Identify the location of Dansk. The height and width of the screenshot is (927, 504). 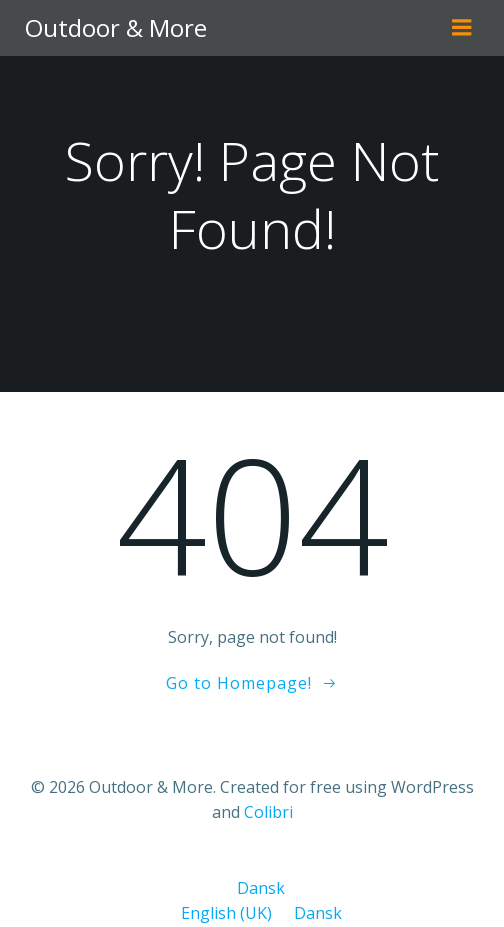
(252, 888).